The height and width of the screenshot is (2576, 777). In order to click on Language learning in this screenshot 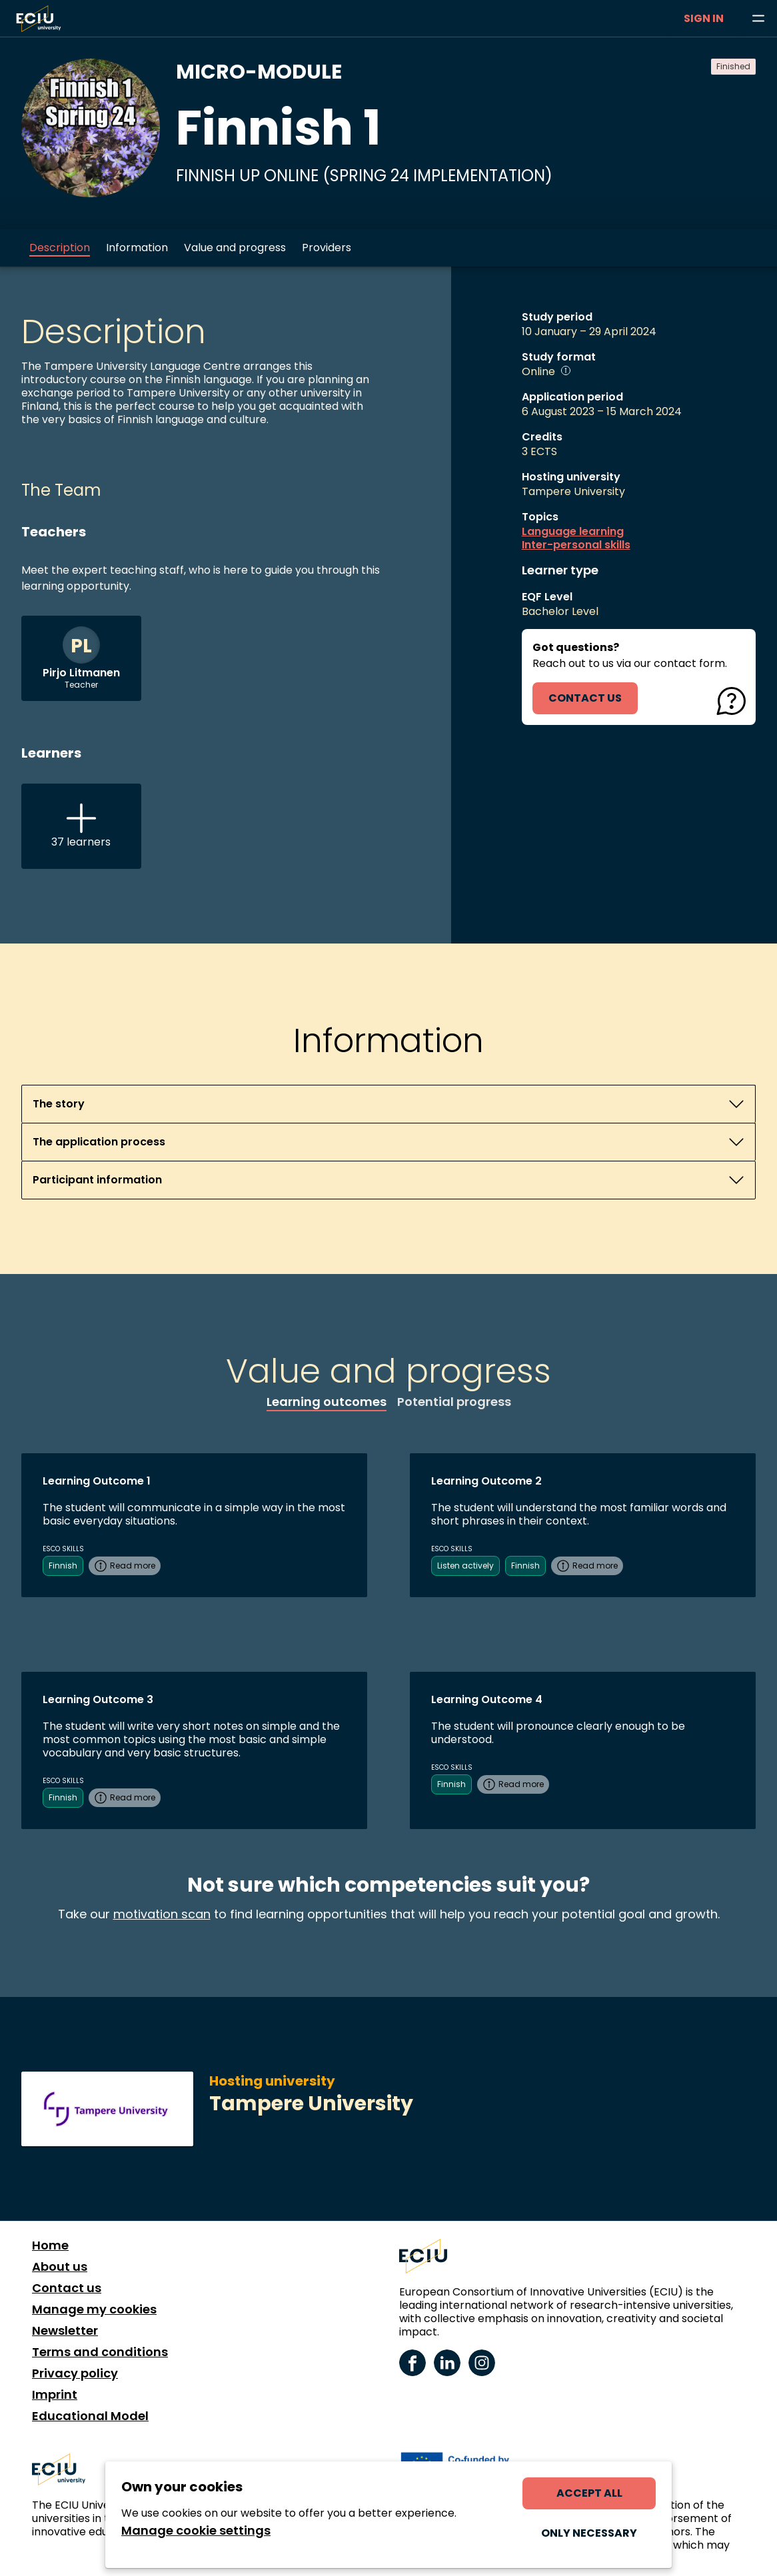, I will do `click(573, 531)`.